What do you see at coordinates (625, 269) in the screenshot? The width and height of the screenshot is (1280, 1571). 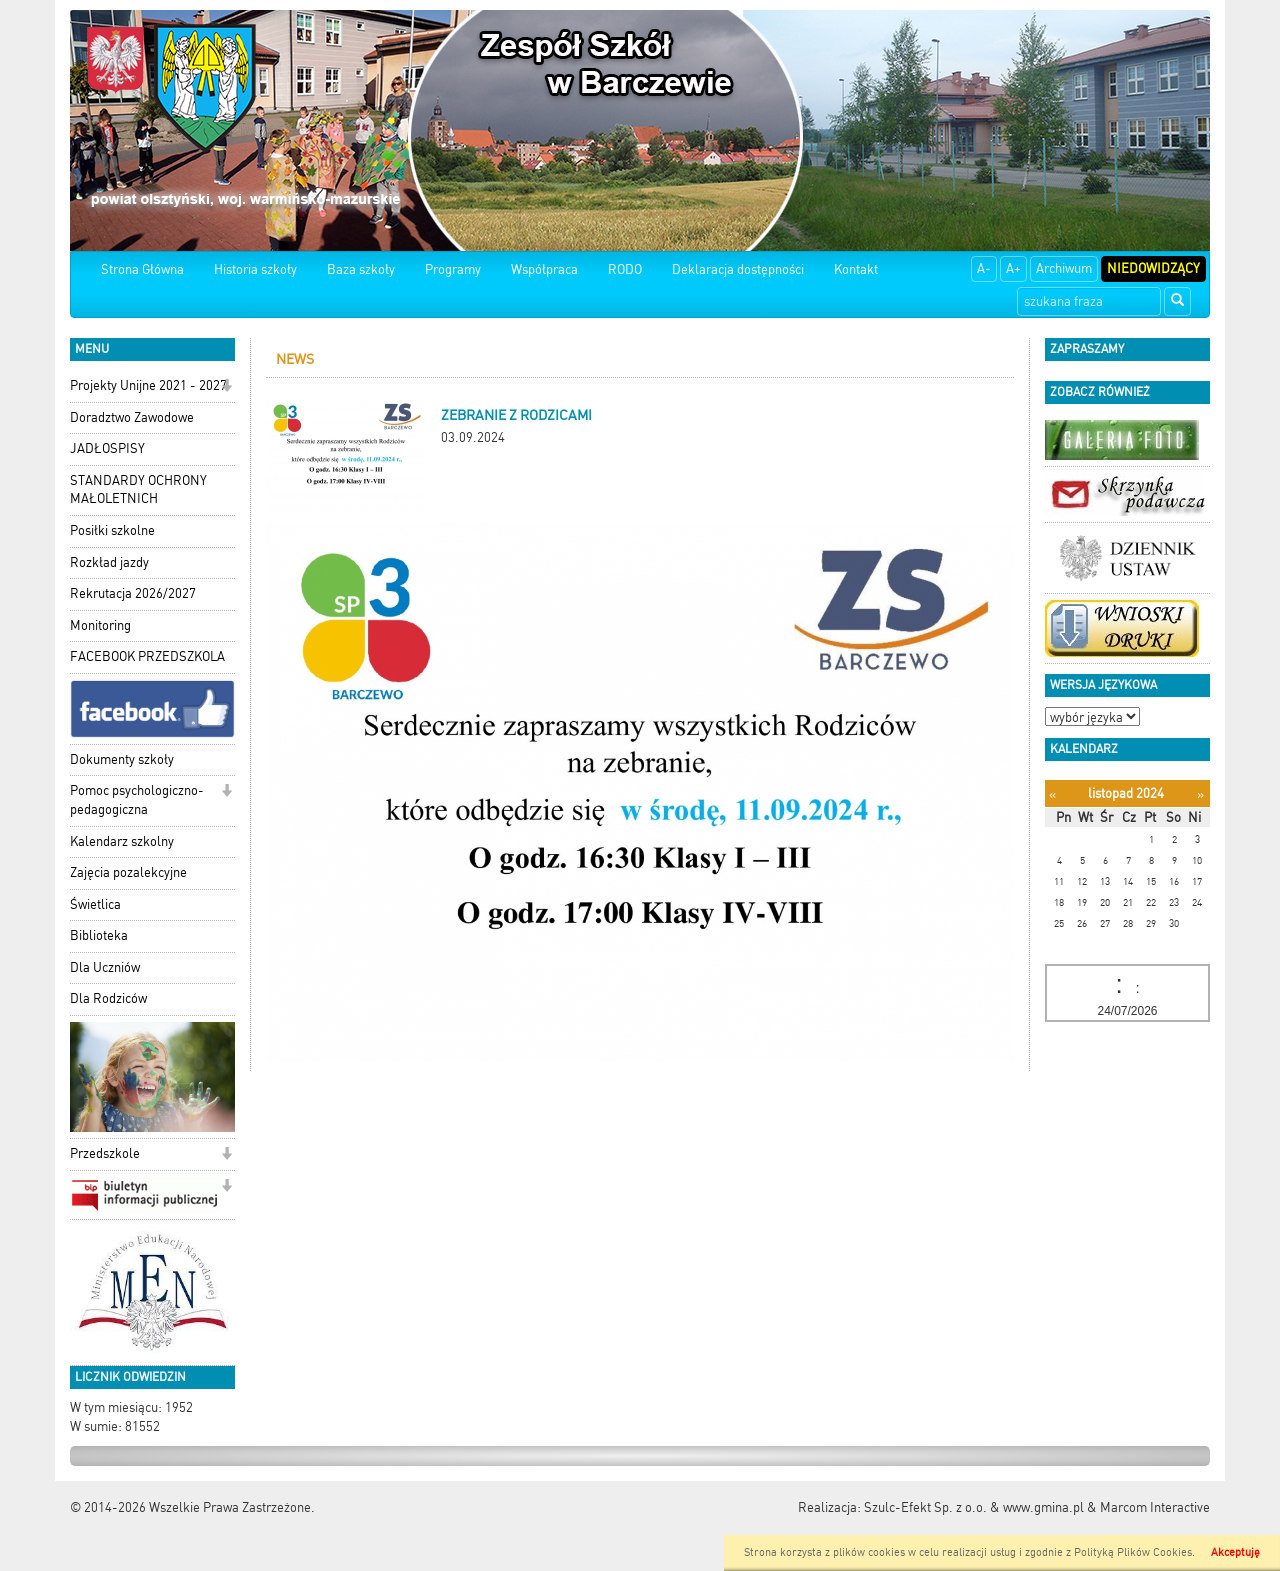 I see `RODO` at bounding box center [625, 269].